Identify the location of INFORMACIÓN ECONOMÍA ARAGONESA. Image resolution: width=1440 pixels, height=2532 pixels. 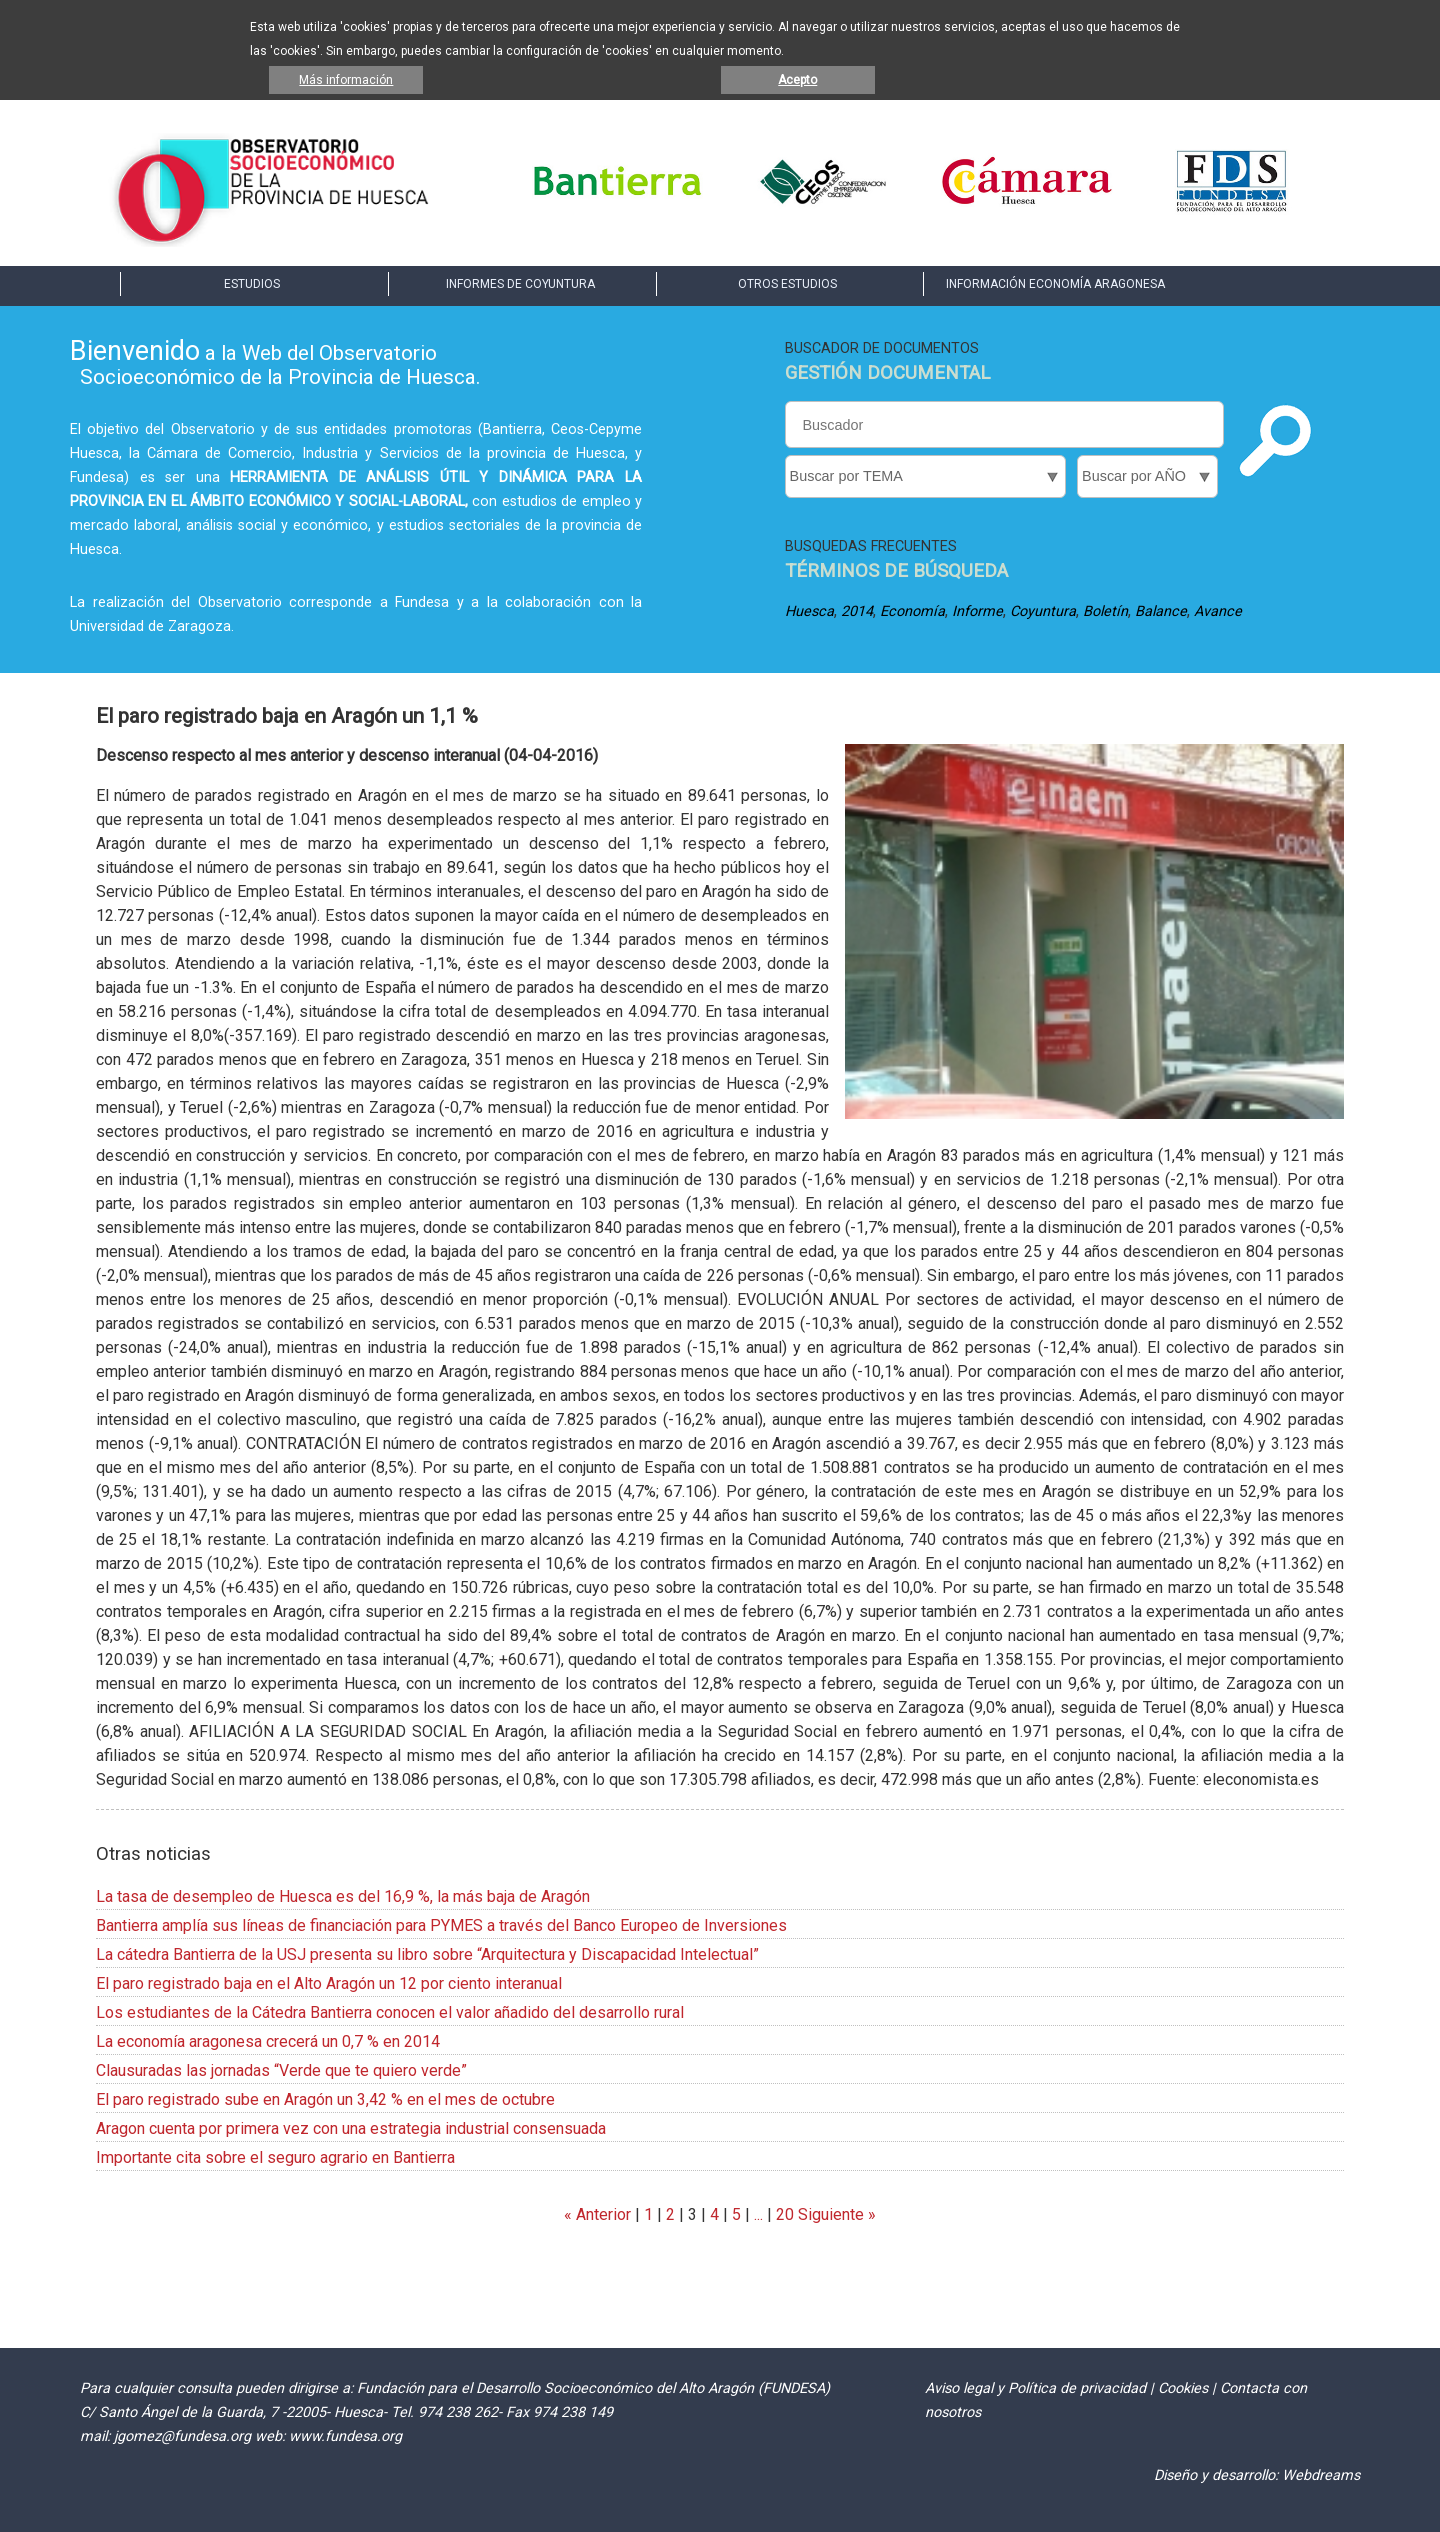
(1055, 284).